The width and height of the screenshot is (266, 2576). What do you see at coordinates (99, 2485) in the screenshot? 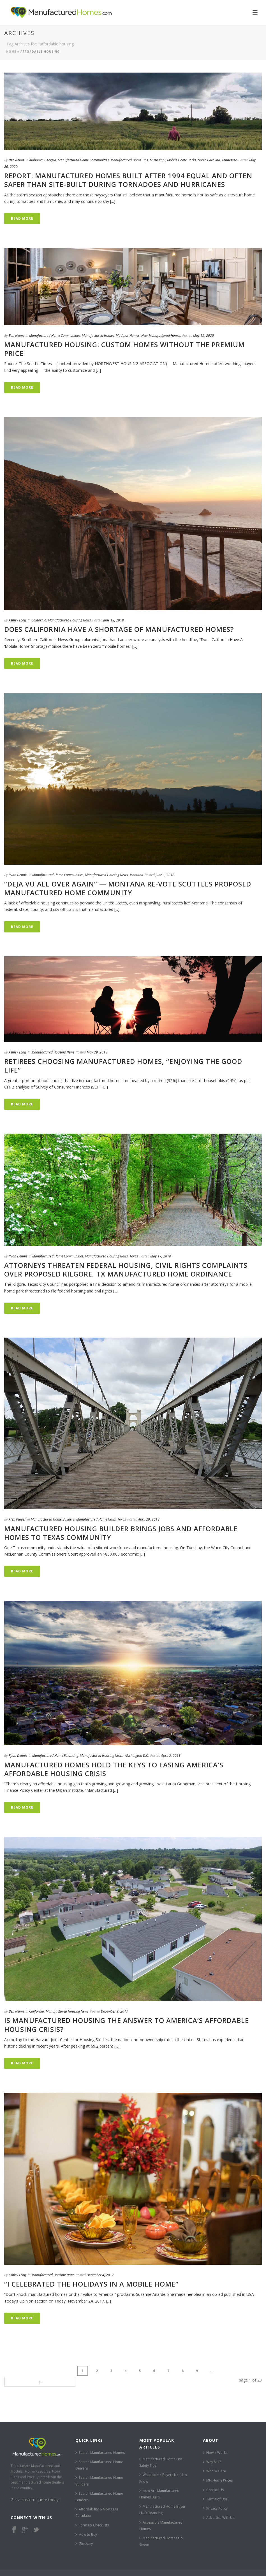
I see `Search Manufactured Home Lenders` at bounding box center [99, 2485].